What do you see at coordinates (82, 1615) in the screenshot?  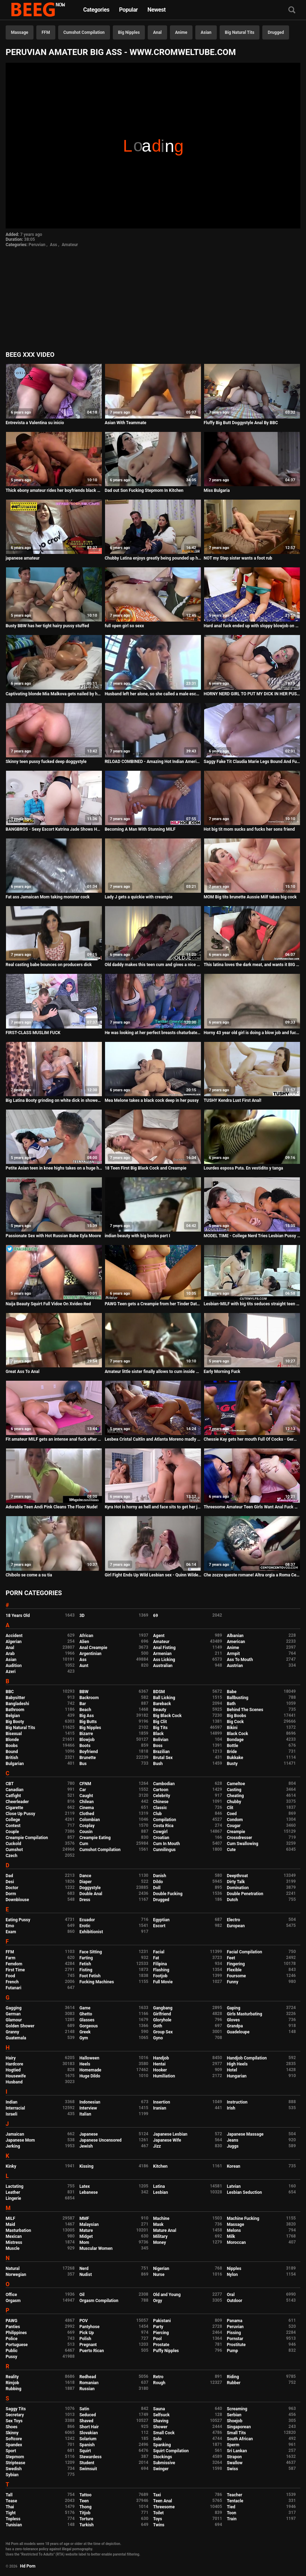 I see `3D` at bounding box center [82, 1615].